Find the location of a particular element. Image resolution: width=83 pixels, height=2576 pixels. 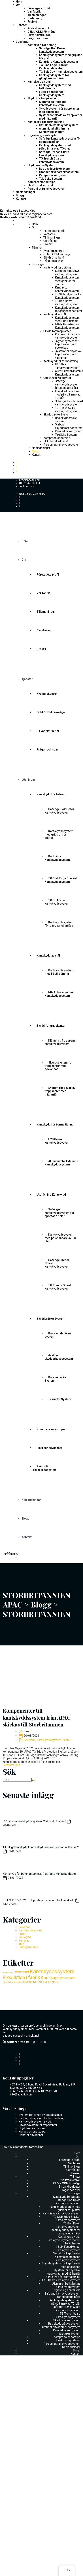

Kantskyddssystem med I-balkklämma is located at coordinates (56, 86).